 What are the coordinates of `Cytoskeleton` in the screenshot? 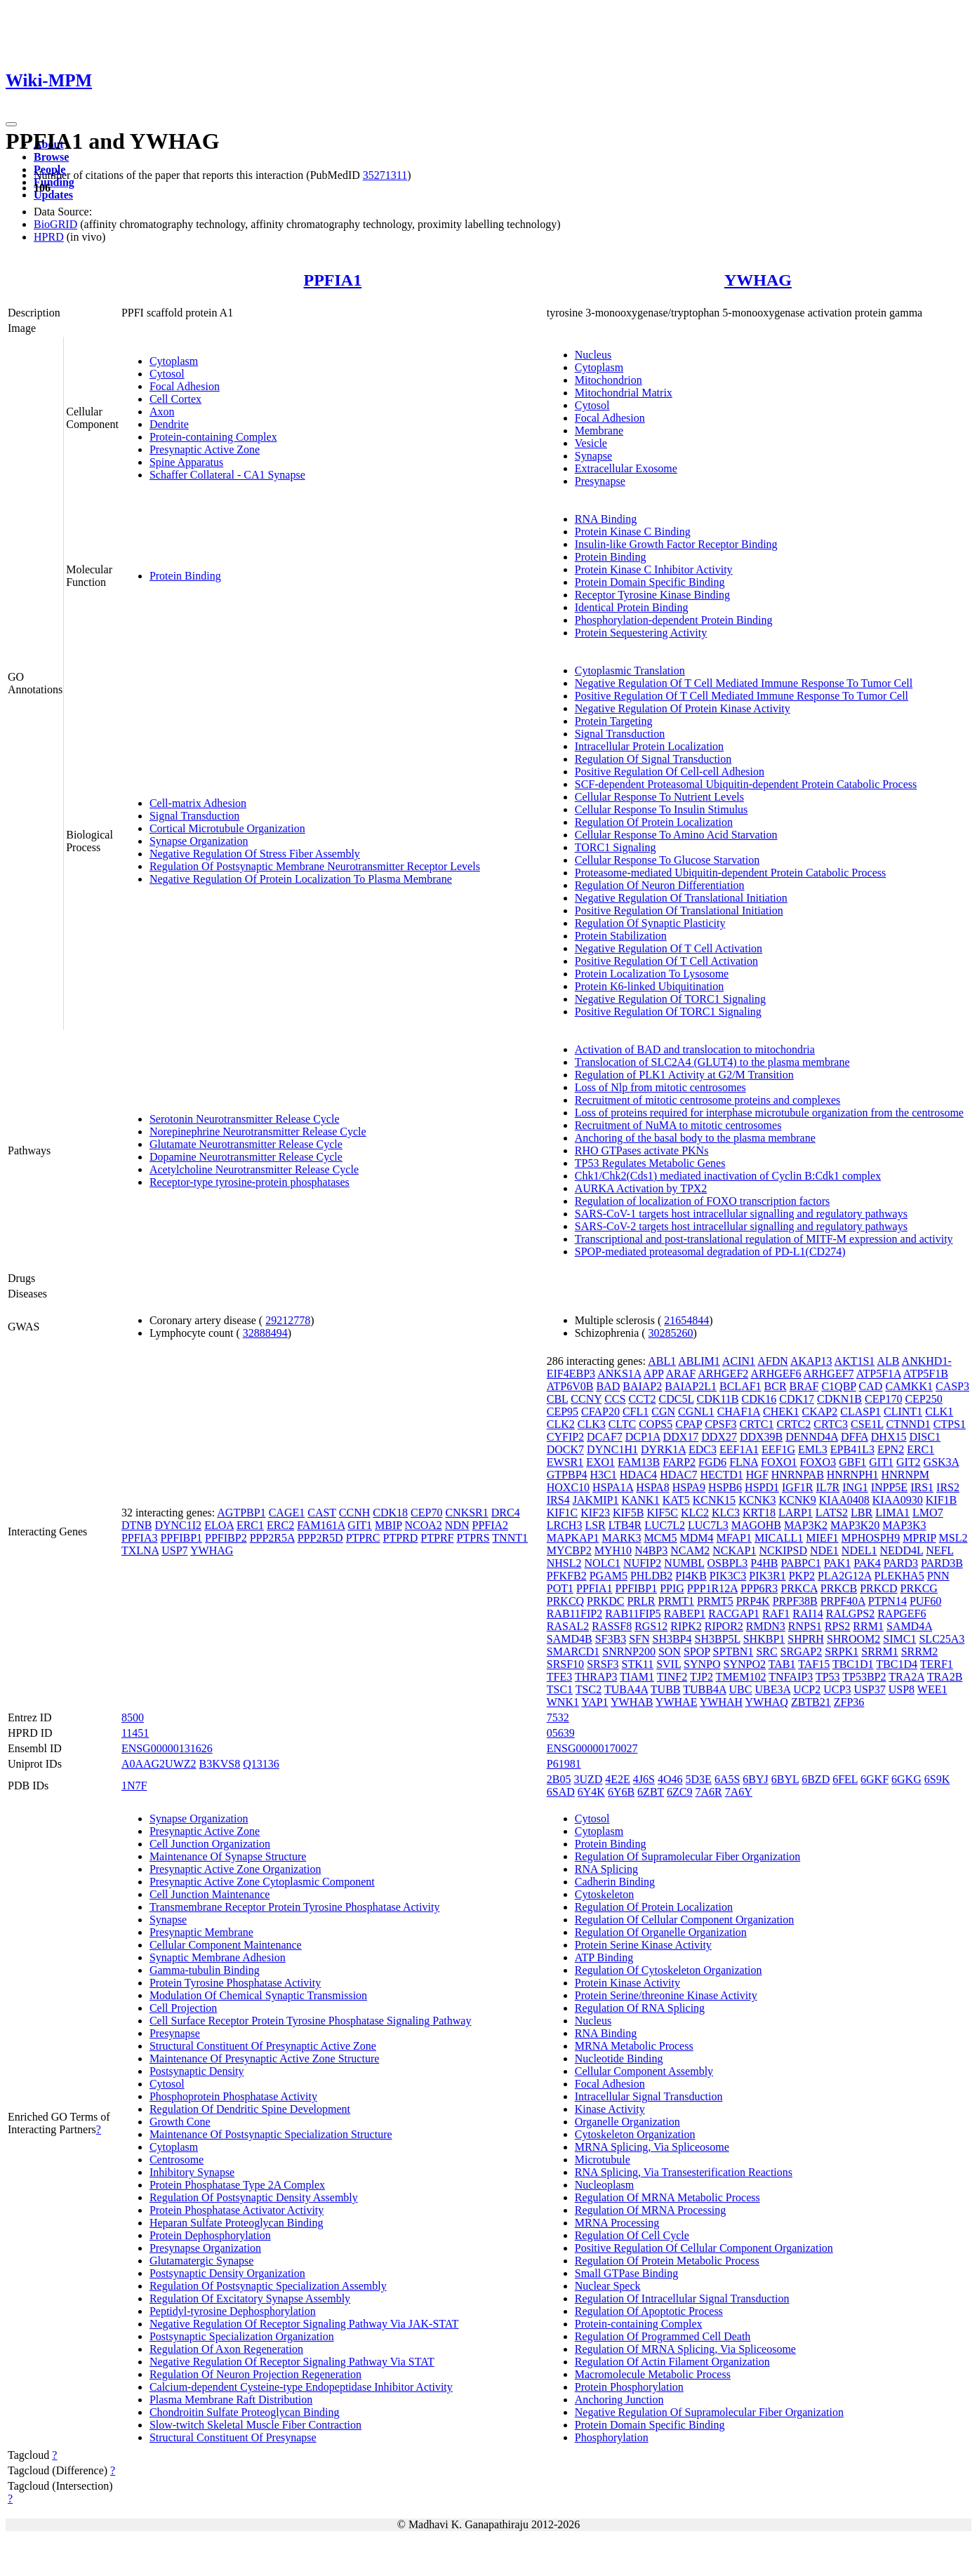 It's located at (604, 1894).